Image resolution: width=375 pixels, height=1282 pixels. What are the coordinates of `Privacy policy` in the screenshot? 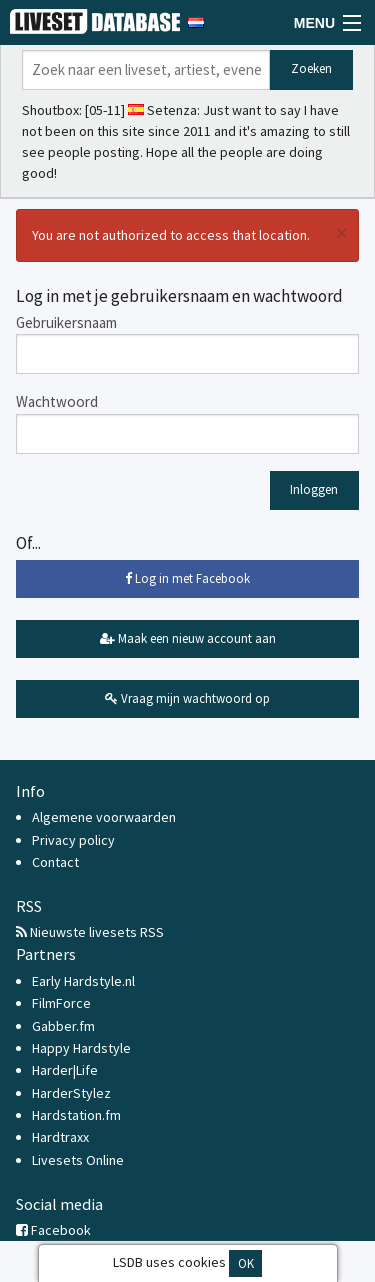 It's located at (73, 840).